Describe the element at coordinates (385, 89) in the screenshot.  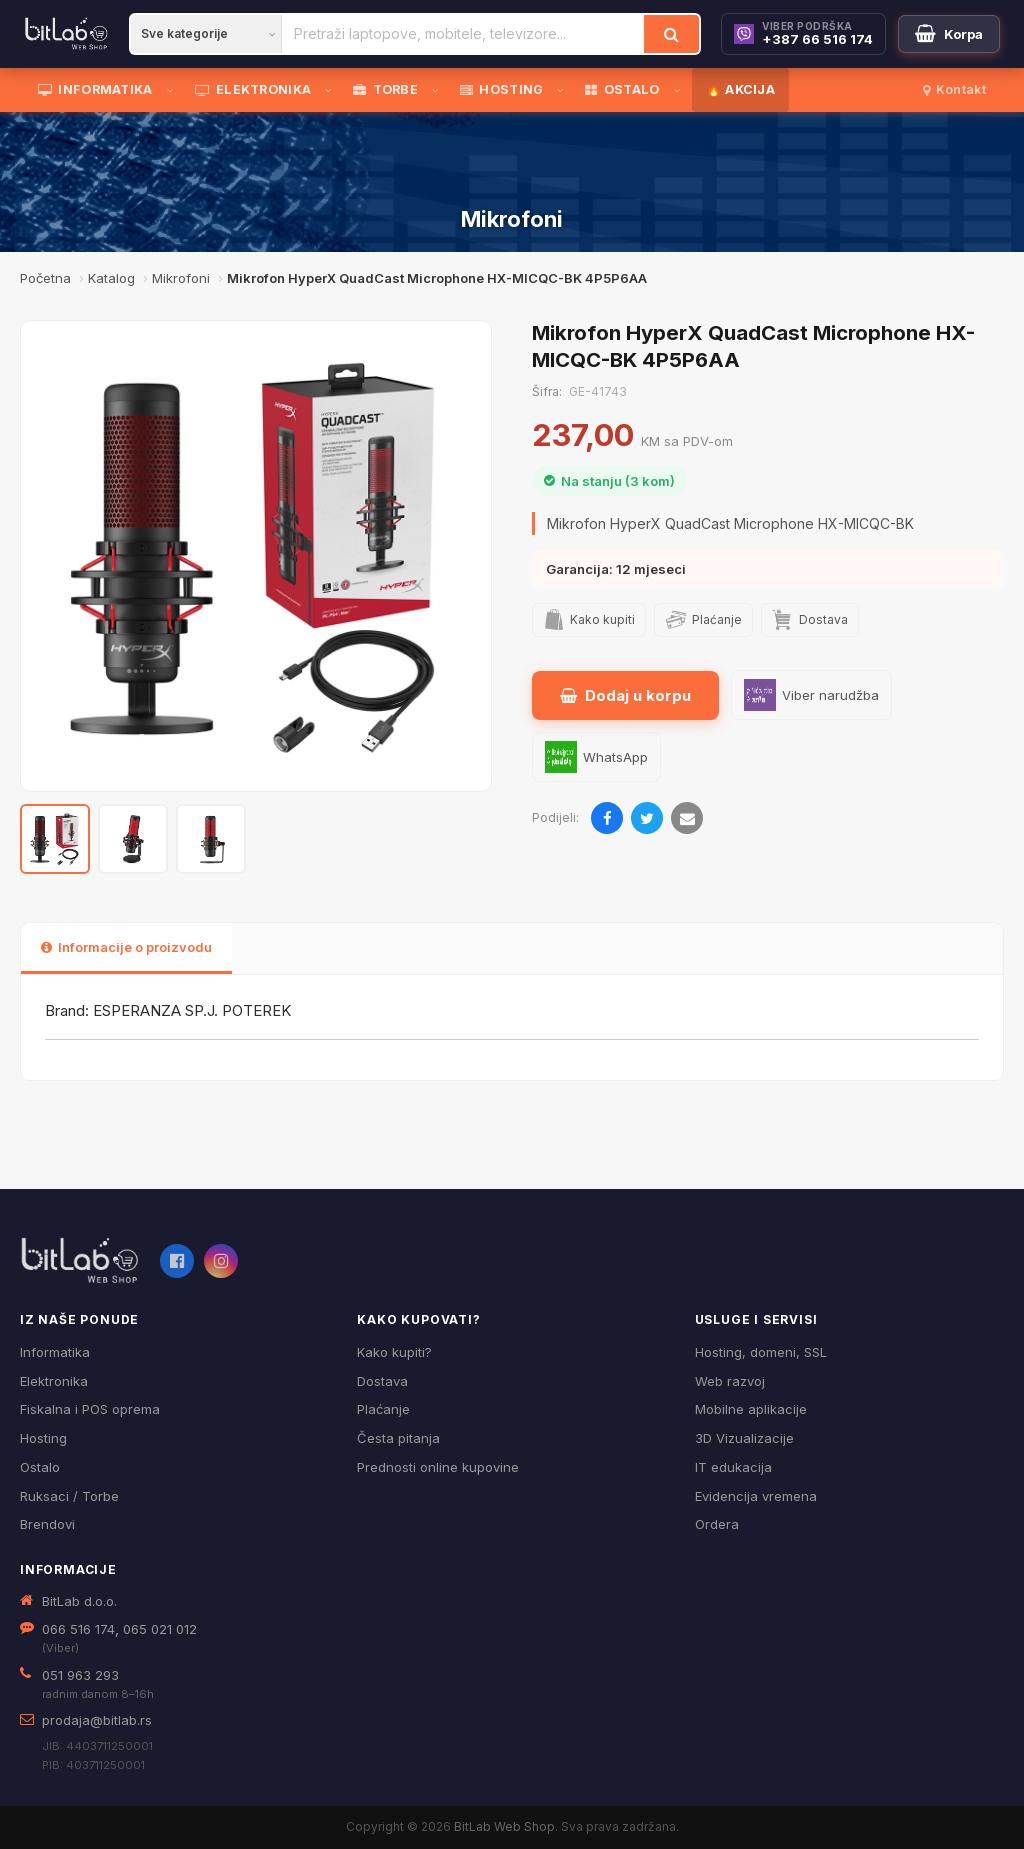
I see `TORBE` at that location.